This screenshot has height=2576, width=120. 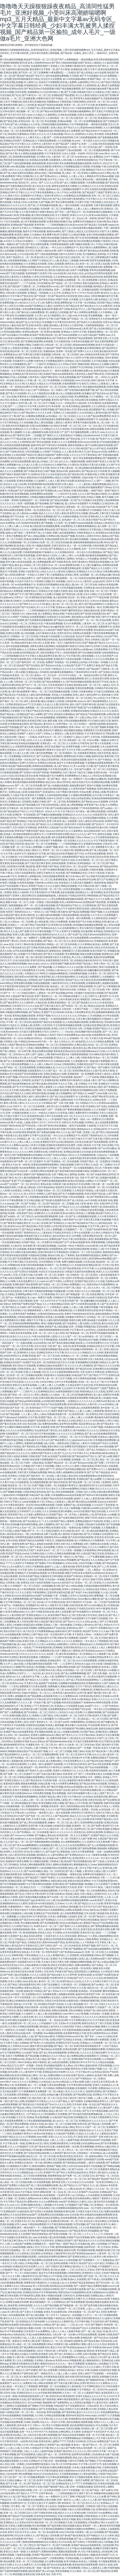 I want to click on 色婷婷五月综合亚洲小说, so click(x=67, y=1187).